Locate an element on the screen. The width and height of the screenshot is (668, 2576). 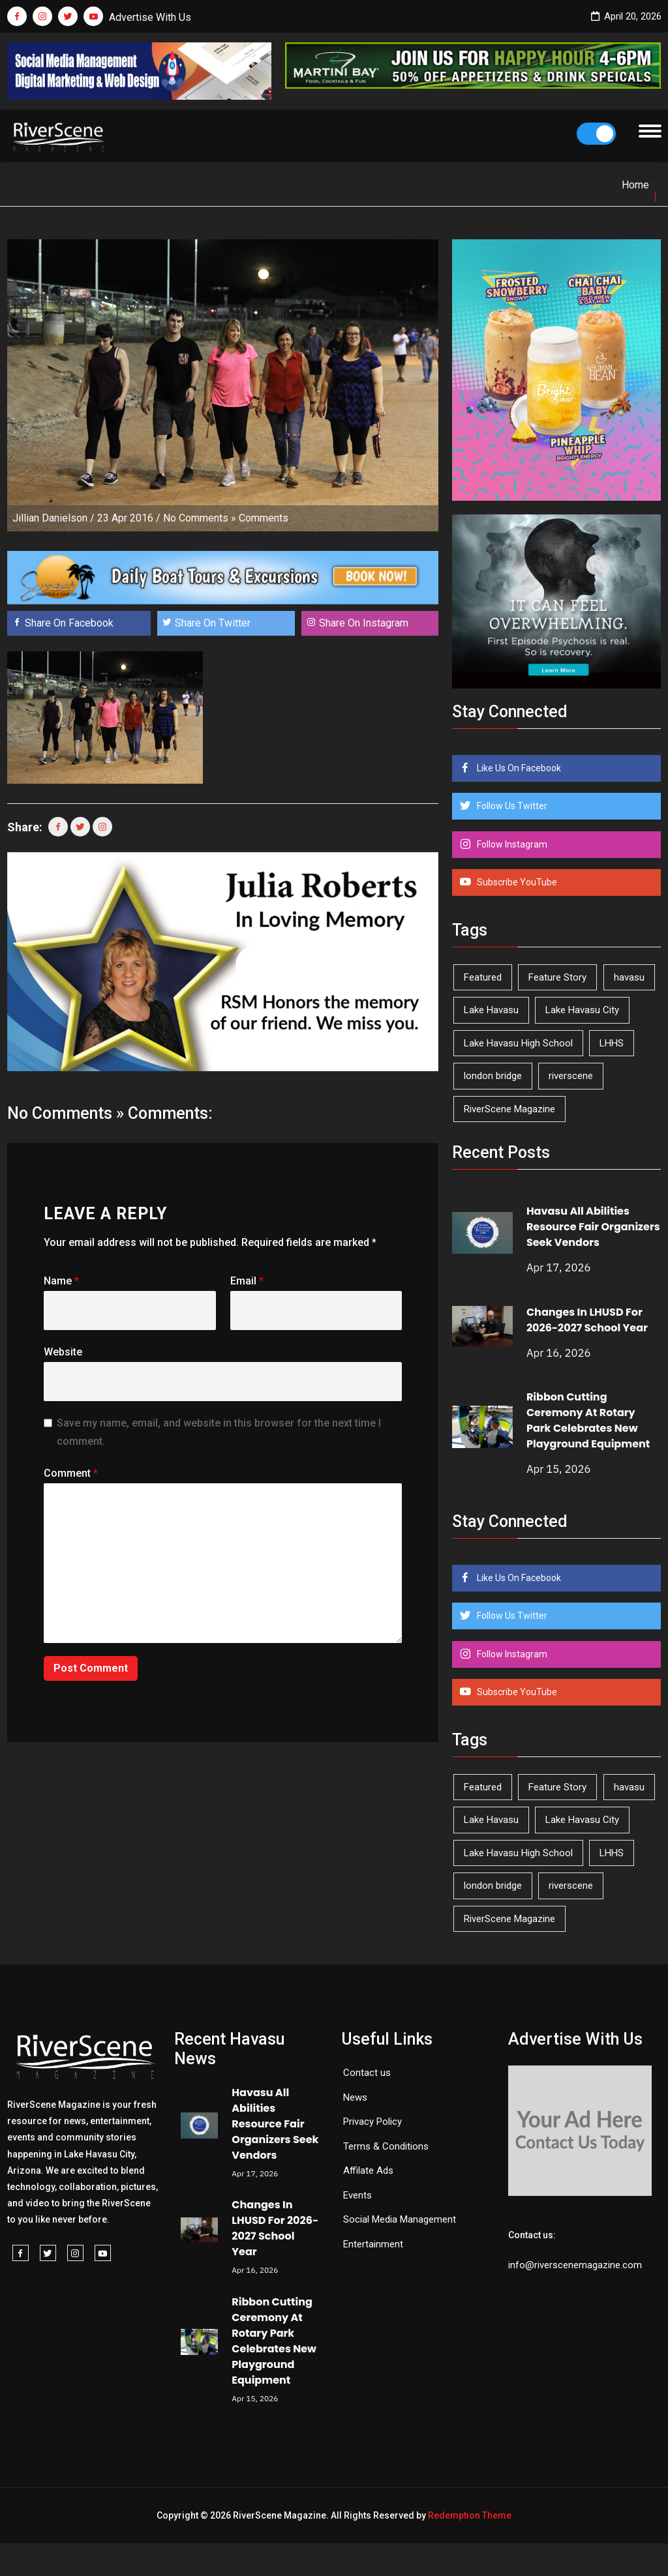
Contact us is located at coordinates (367, 2073).